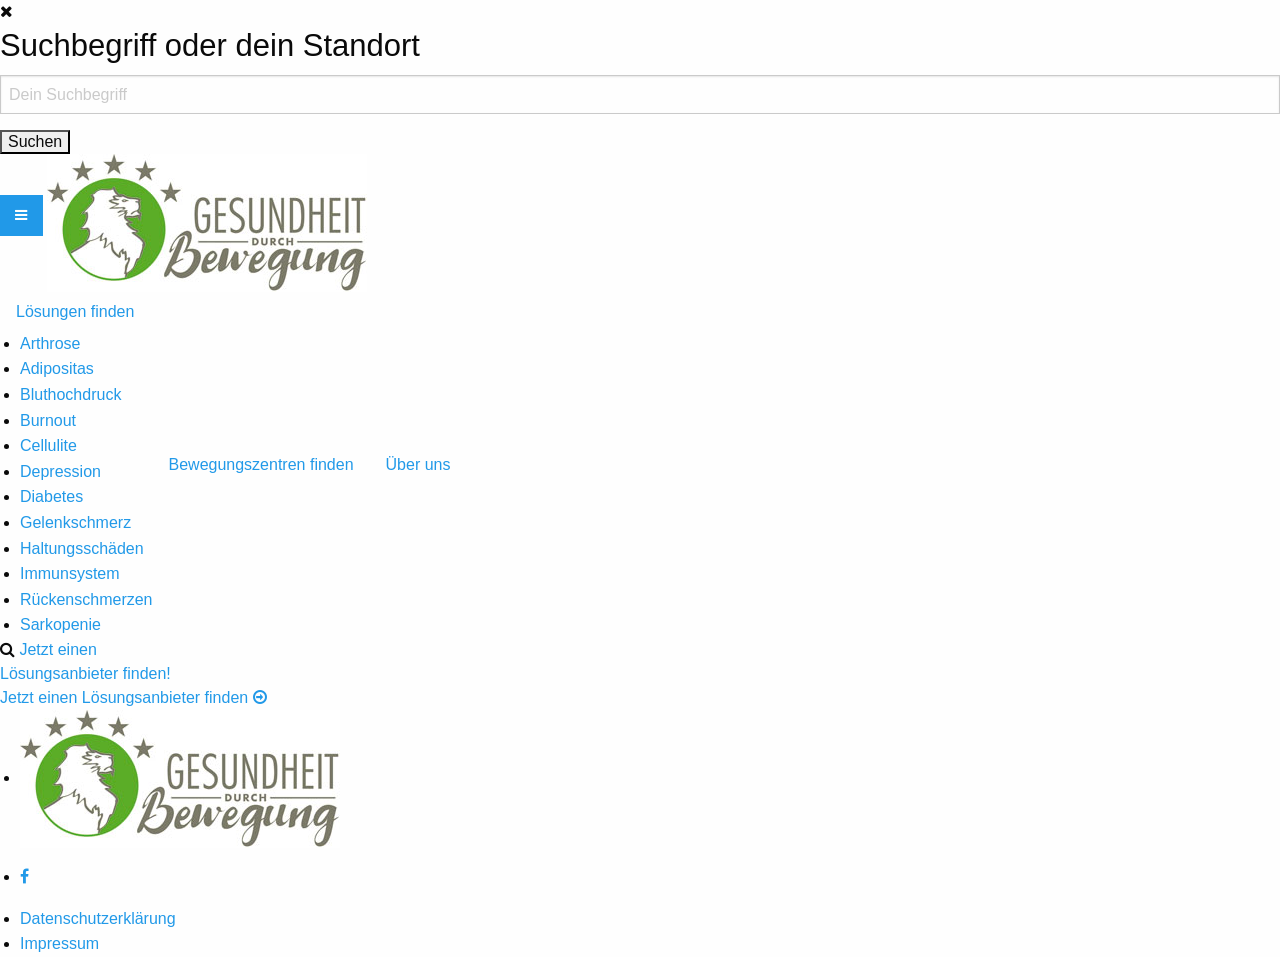 This screenshot has width=1280, height=957. What do you see at coordinates (133, 697) in the screenshot?
I see `Jetzt einen Lösungsanbieter finden` at bounding box center [133, 697].